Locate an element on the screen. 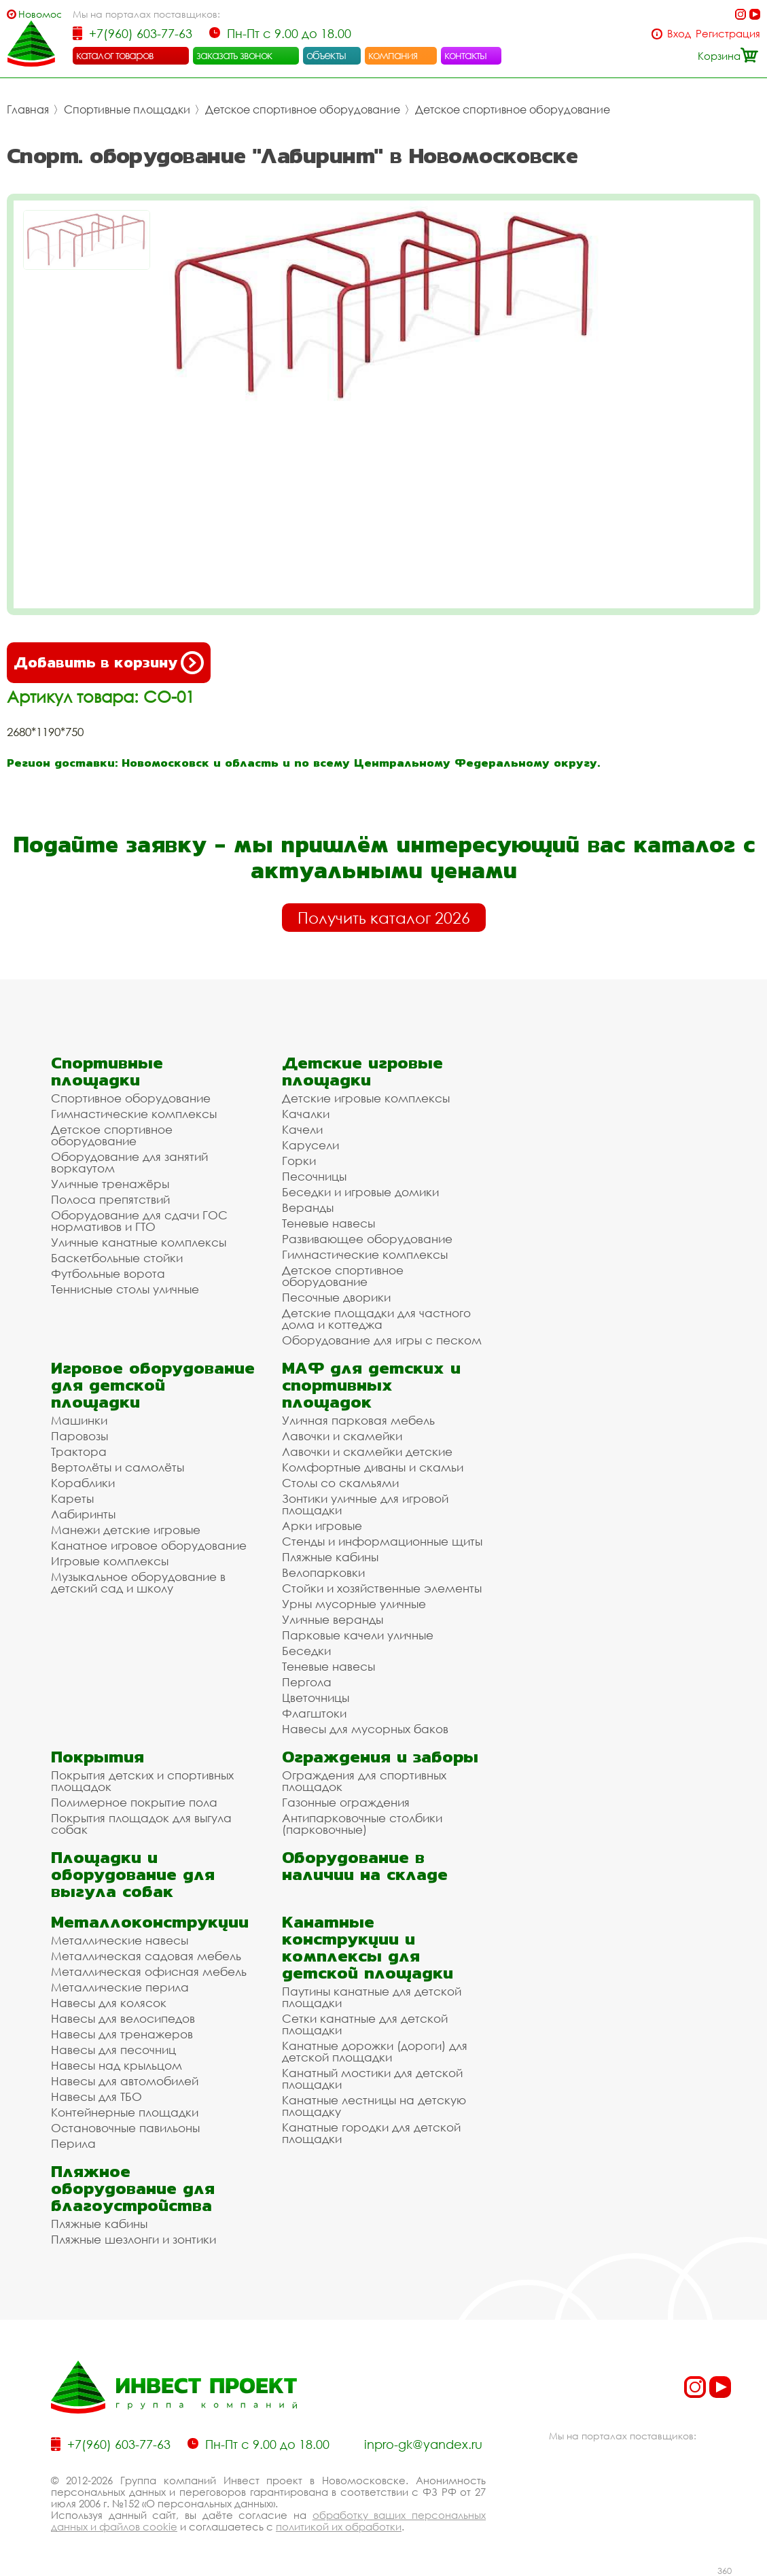  Вертолёты и самолёты is located at coordinates (117, 1467).